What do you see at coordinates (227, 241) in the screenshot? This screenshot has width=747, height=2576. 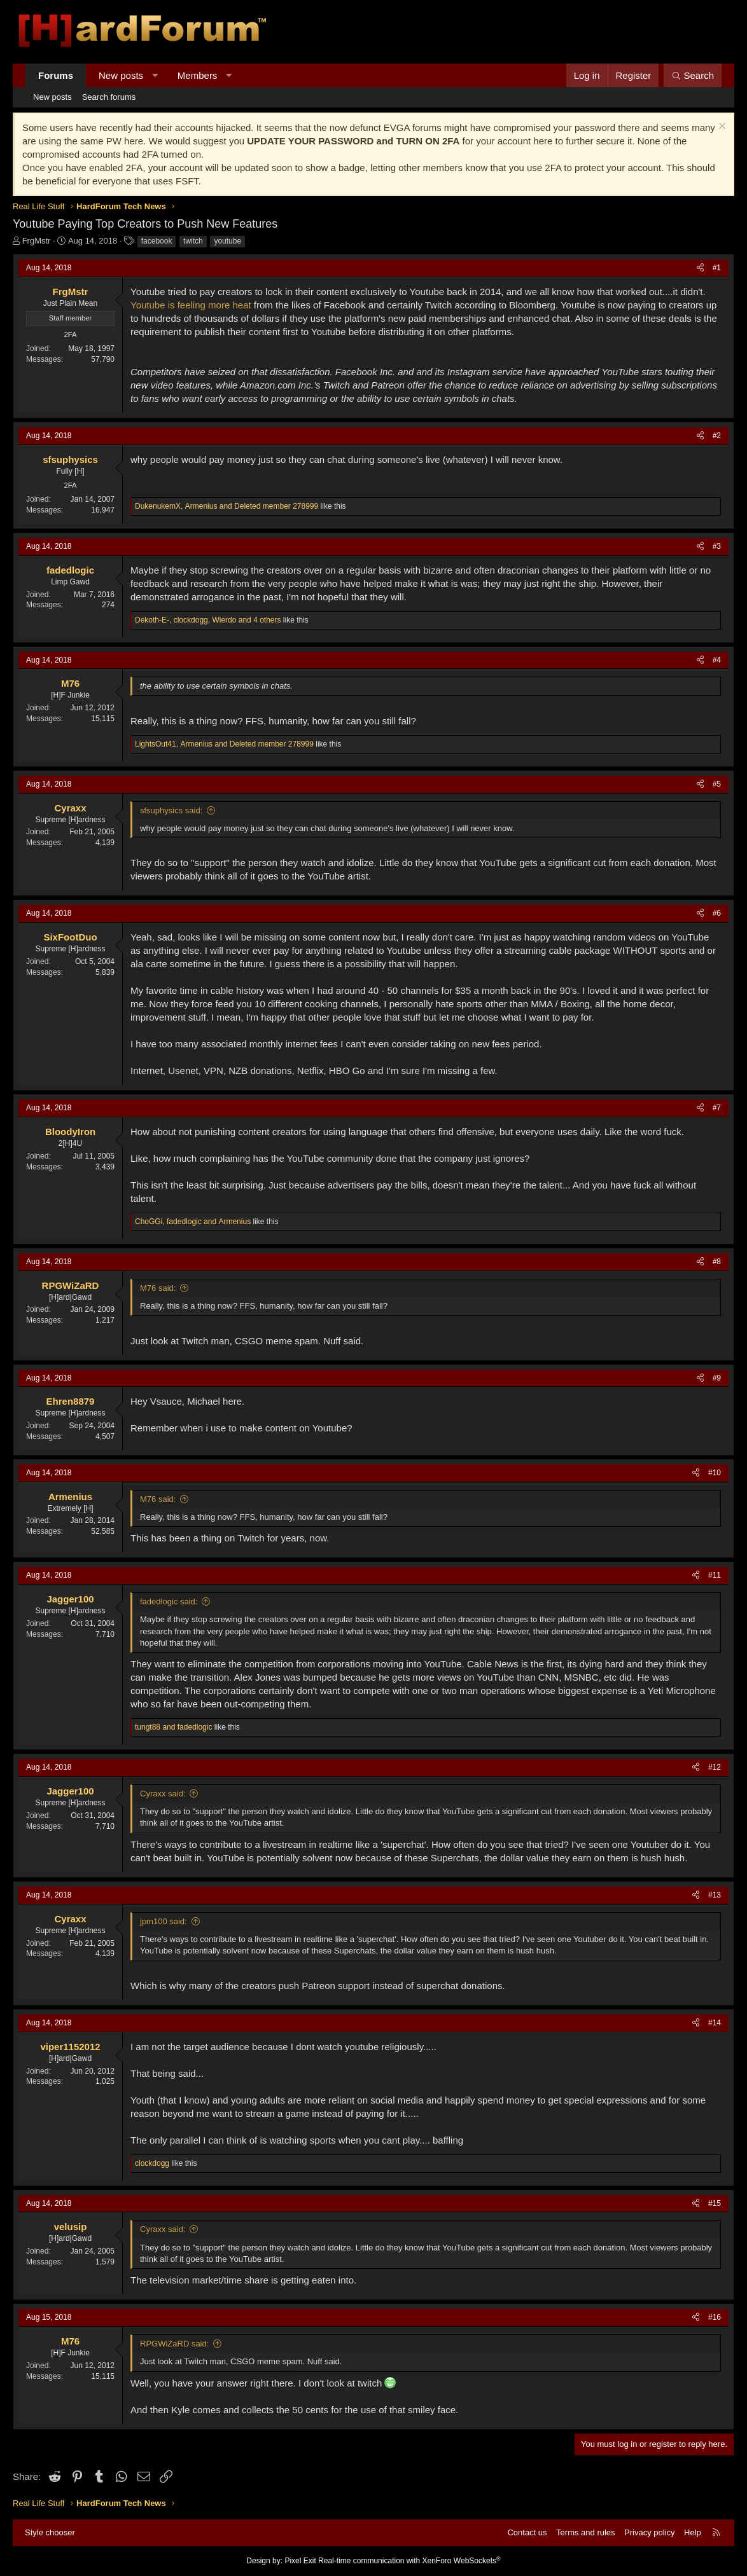 I see `youtube` at bounding box center [227, 241].